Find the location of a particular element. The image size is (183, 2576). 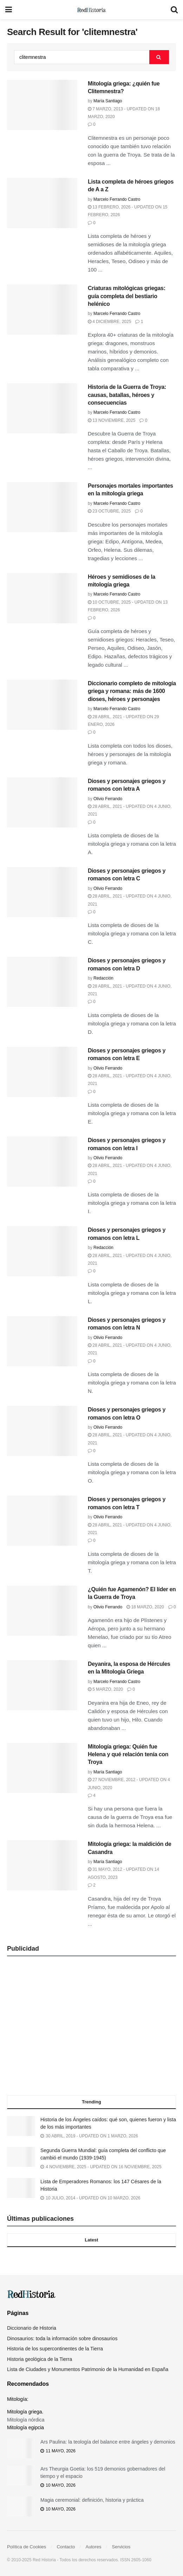

[Read article: Dioses y personajes griegos y romanos con letra T] is located at coordinates (42, 1521).